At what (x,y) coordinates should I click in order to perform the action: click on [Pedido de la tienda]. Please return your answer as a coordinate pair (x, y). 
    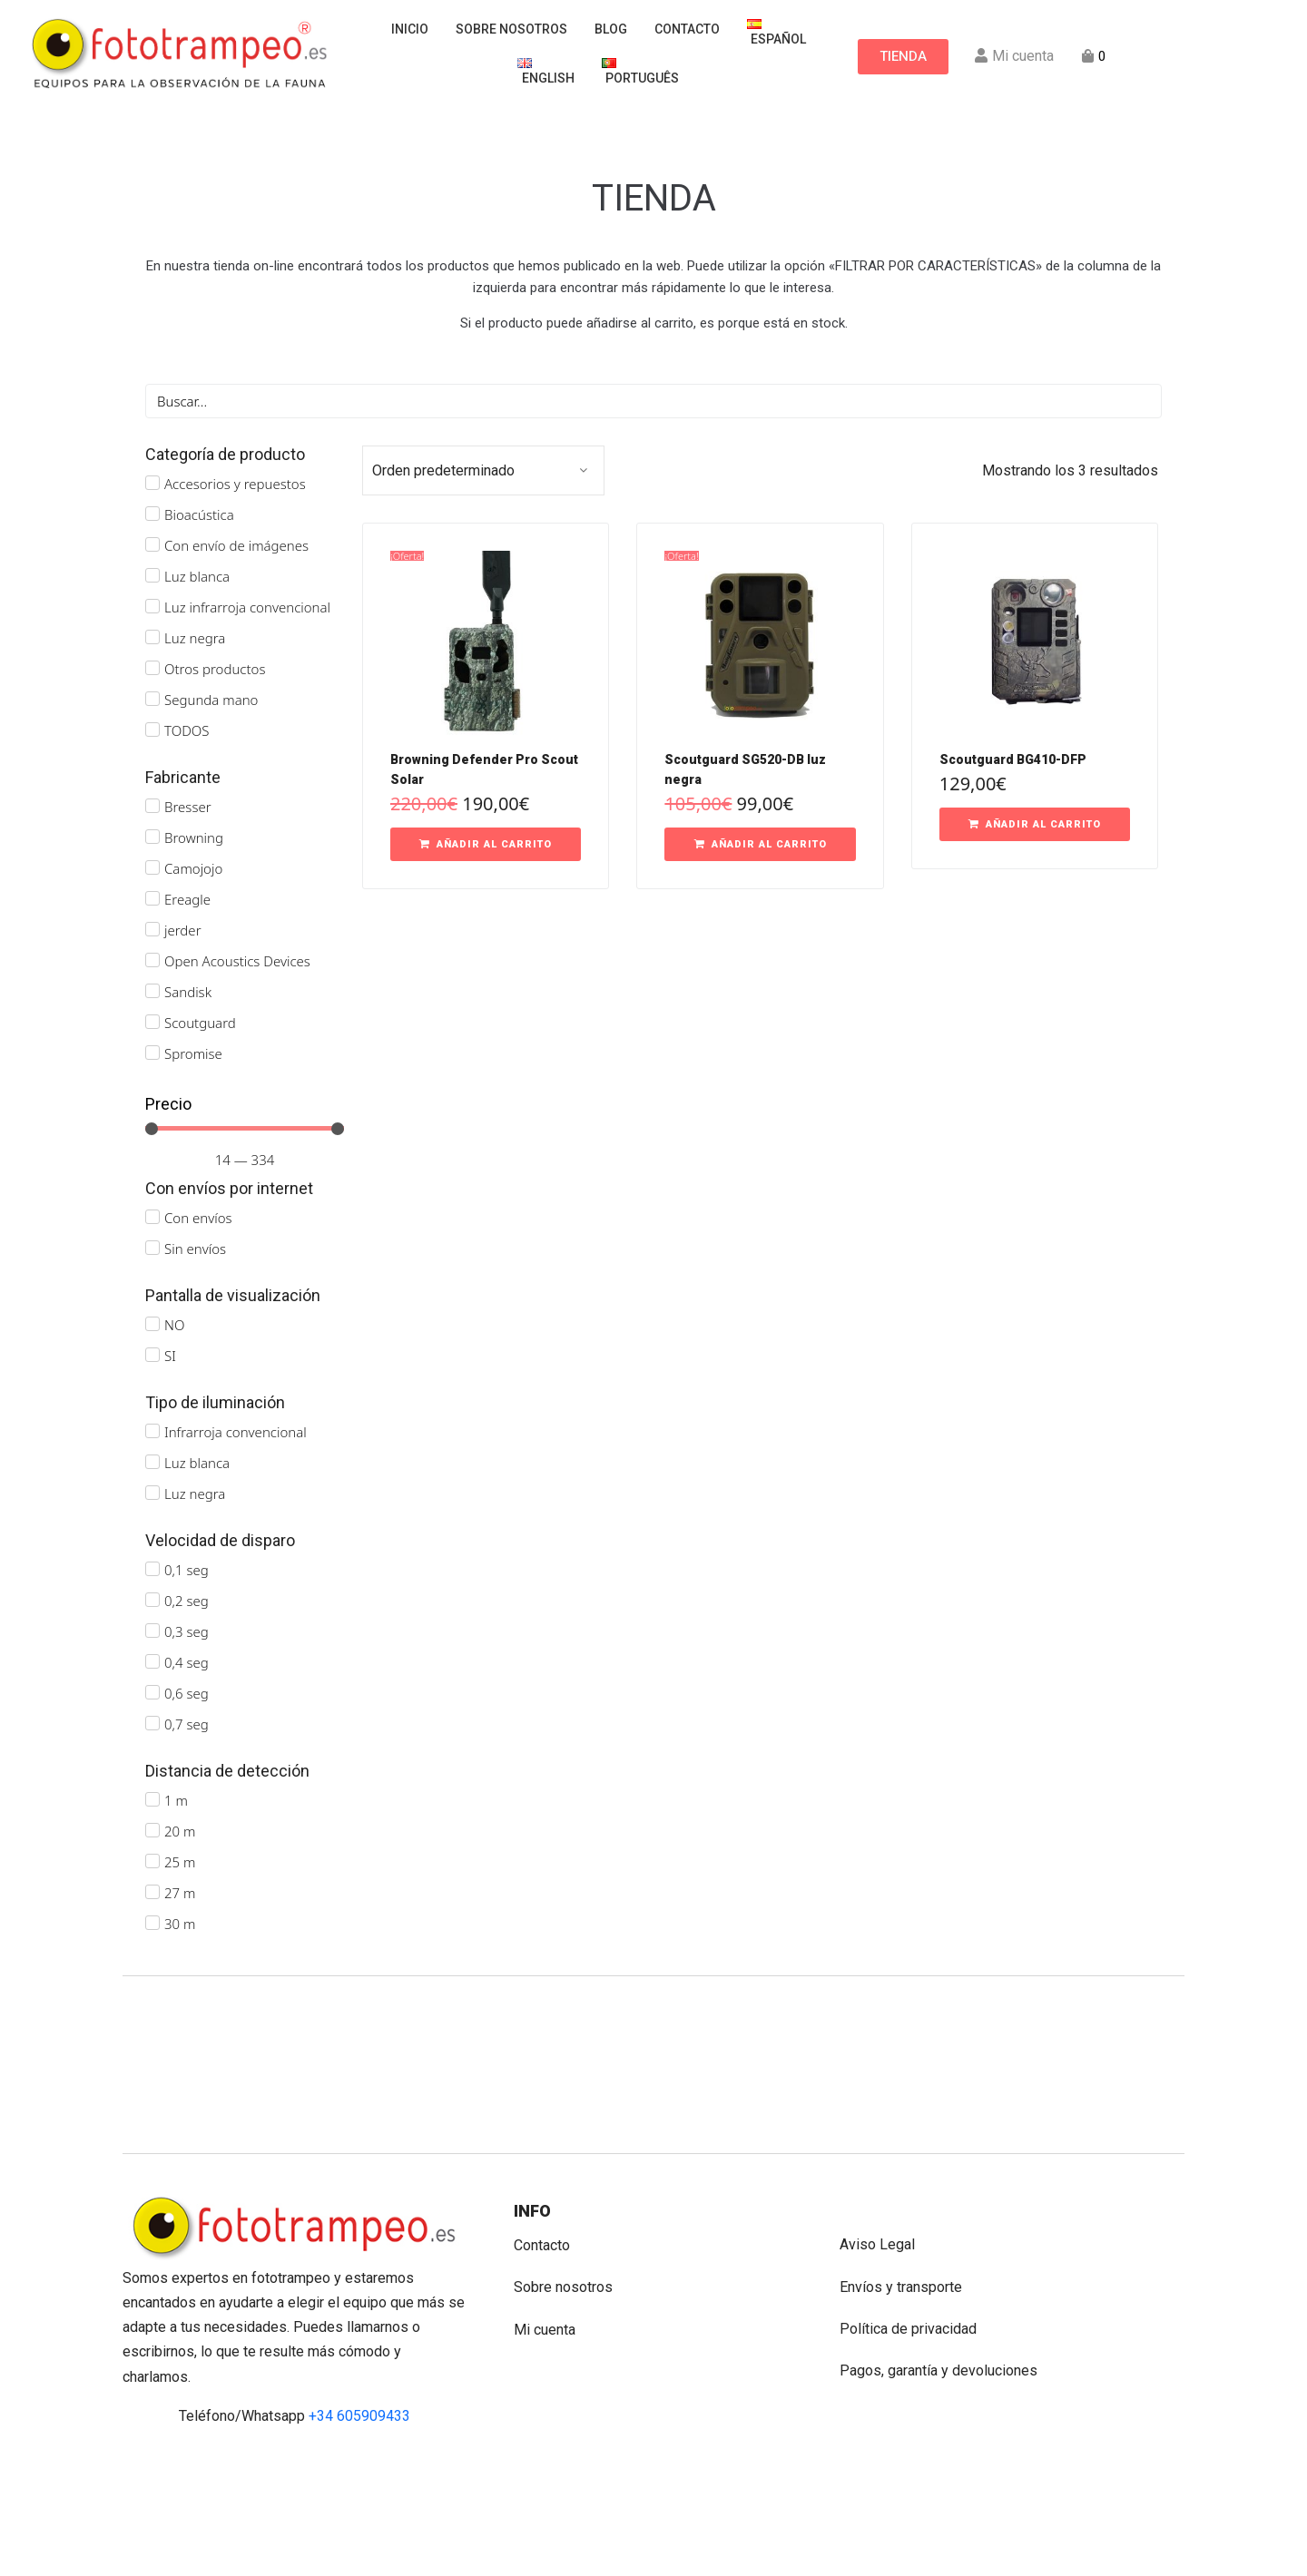
    Looking at the image, I should click on (483, 470).